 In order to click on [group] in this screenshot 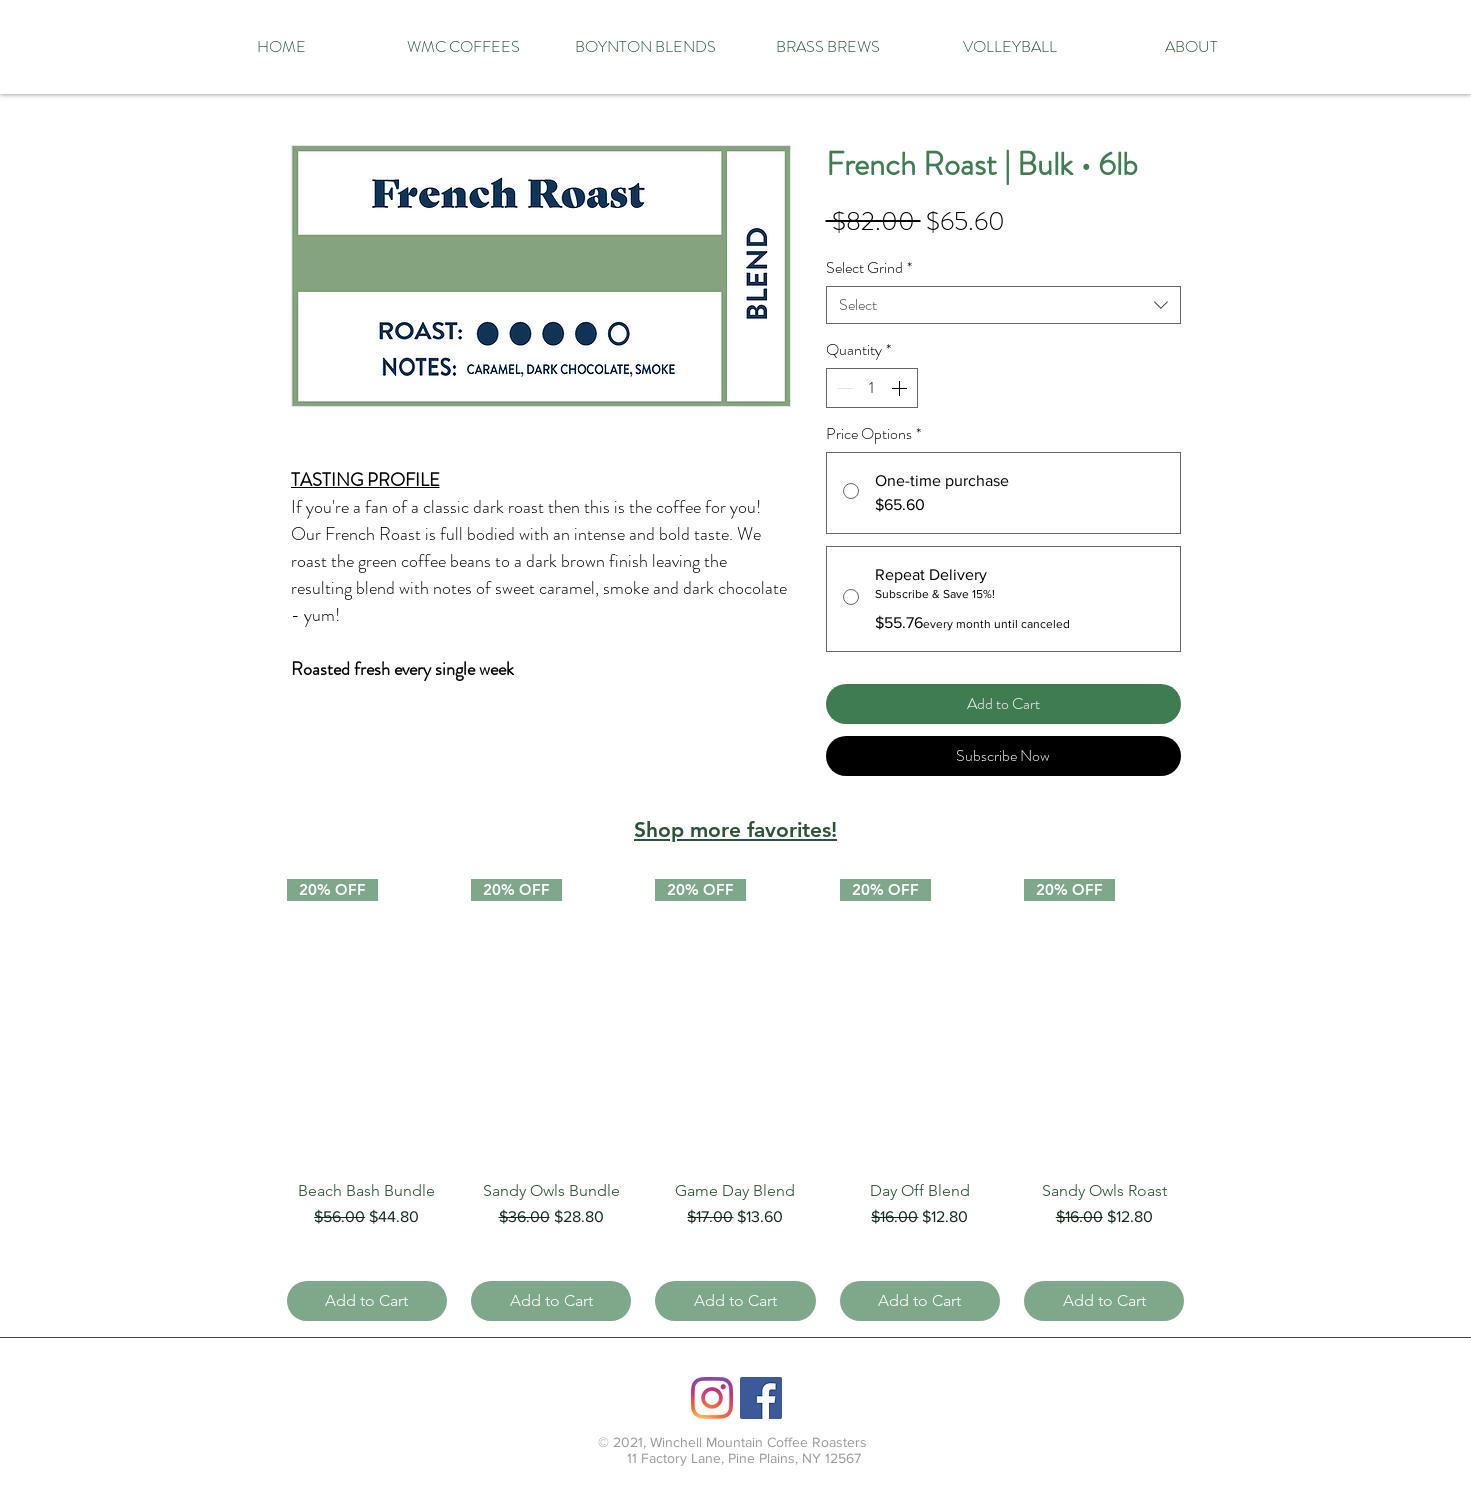, I will do `click(736, 1099)`.